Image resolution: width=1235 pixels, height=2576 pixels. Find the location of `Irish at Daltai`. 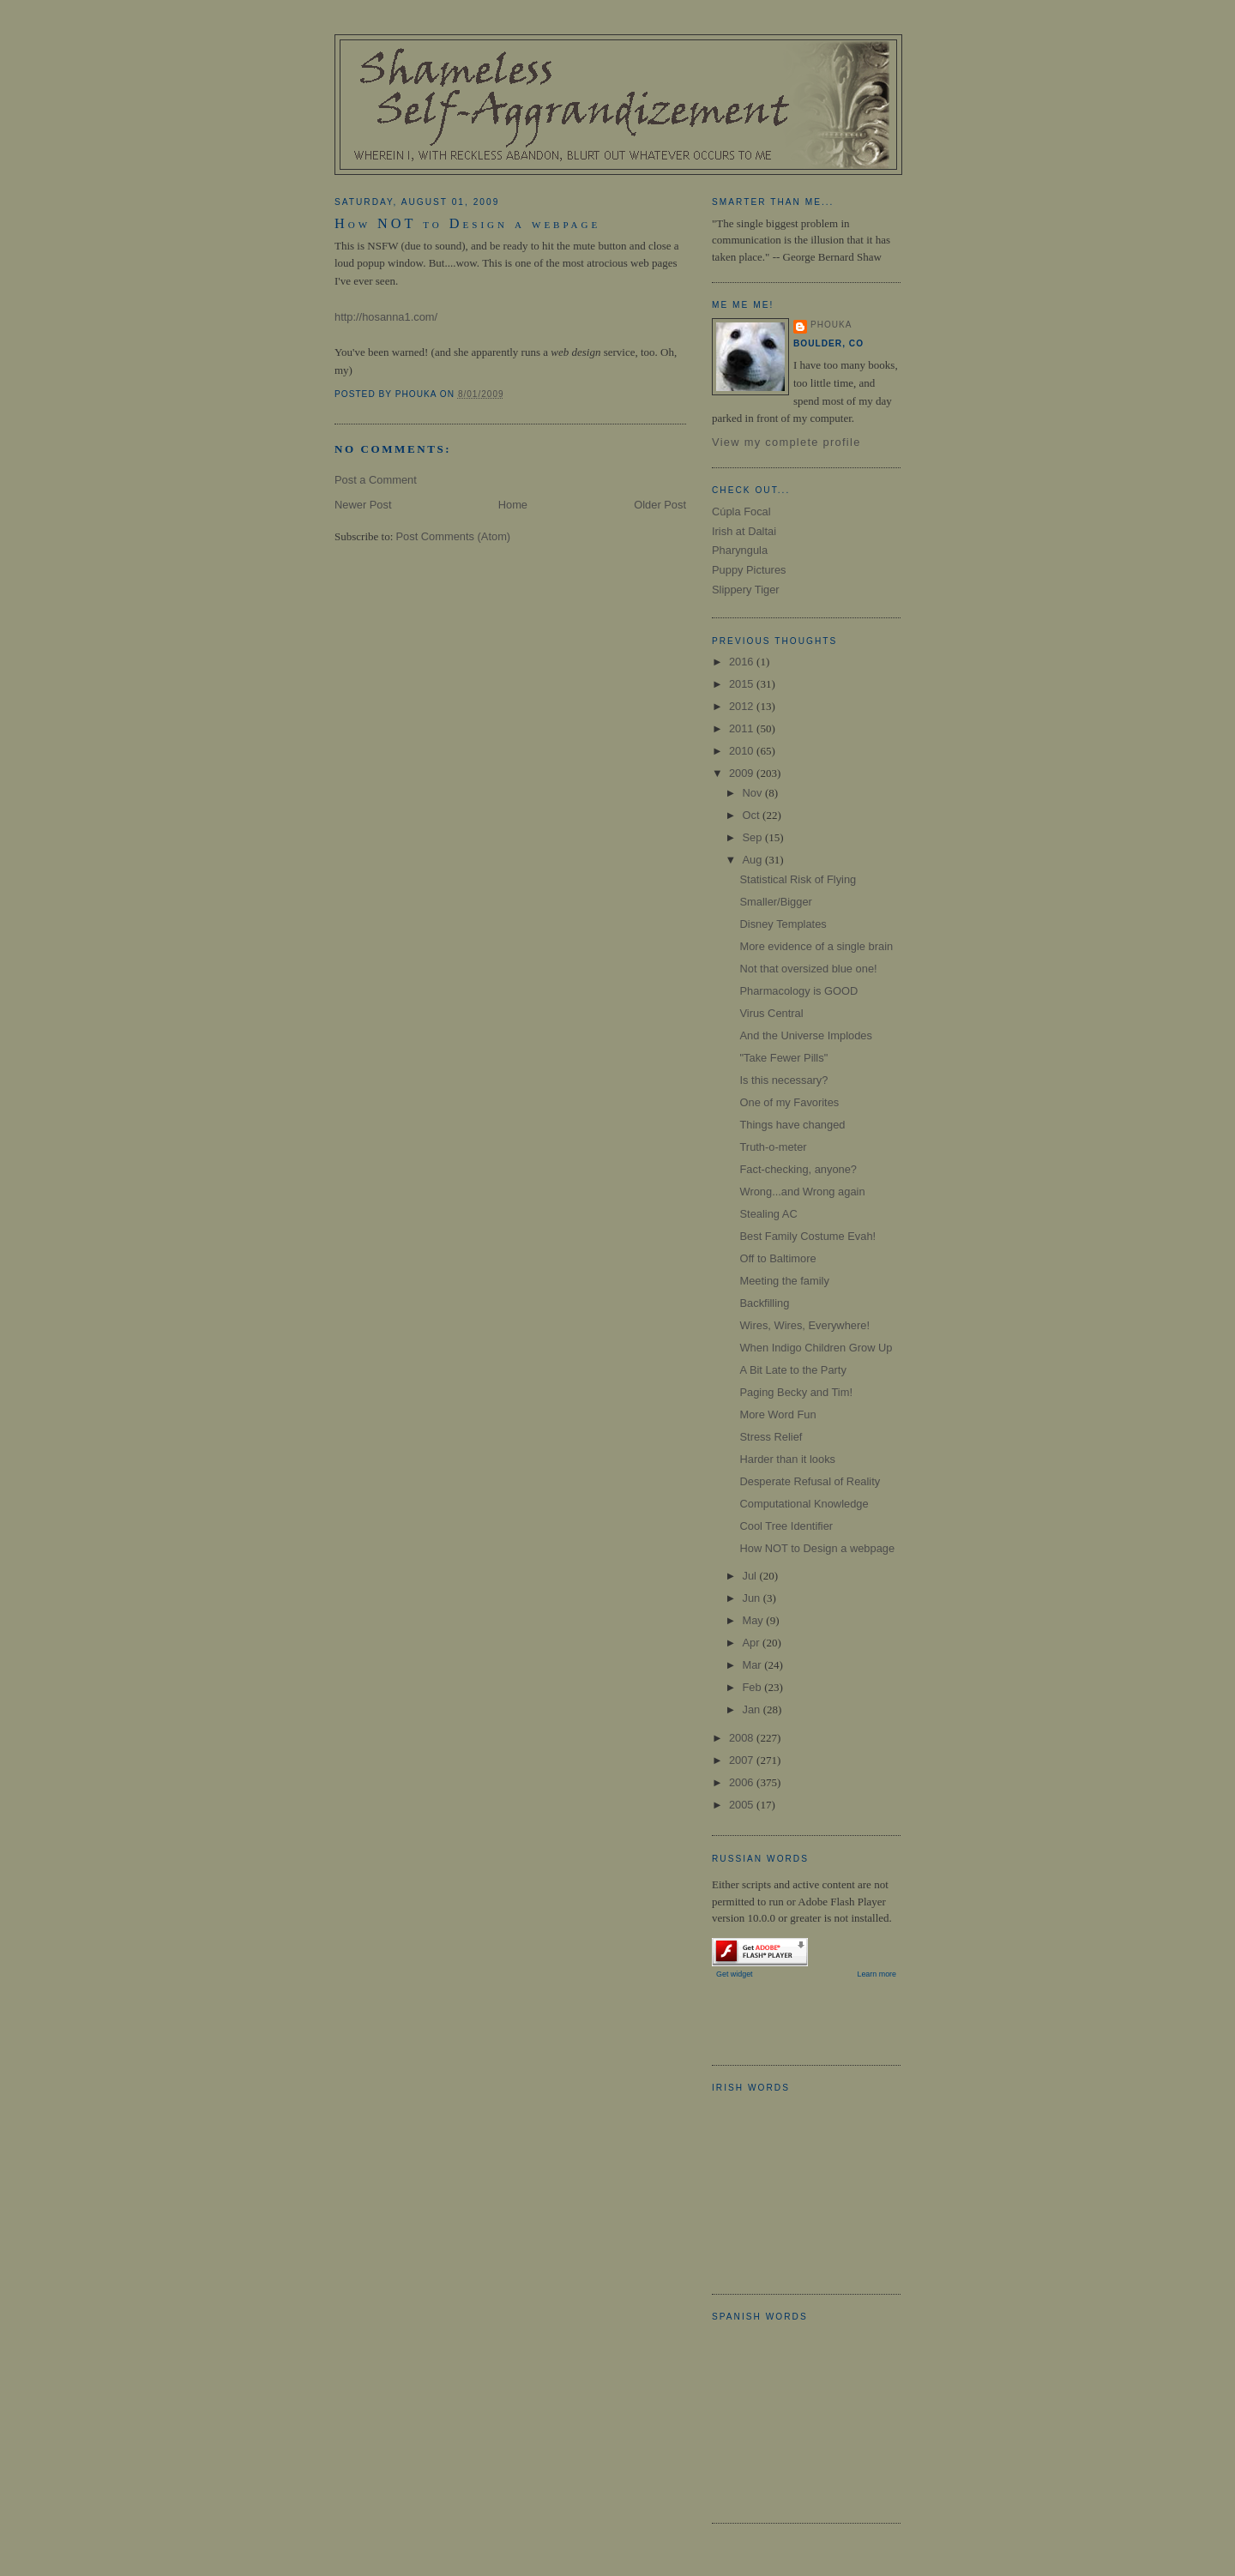

Irish at Daltai is located at coordinates (744, 531).